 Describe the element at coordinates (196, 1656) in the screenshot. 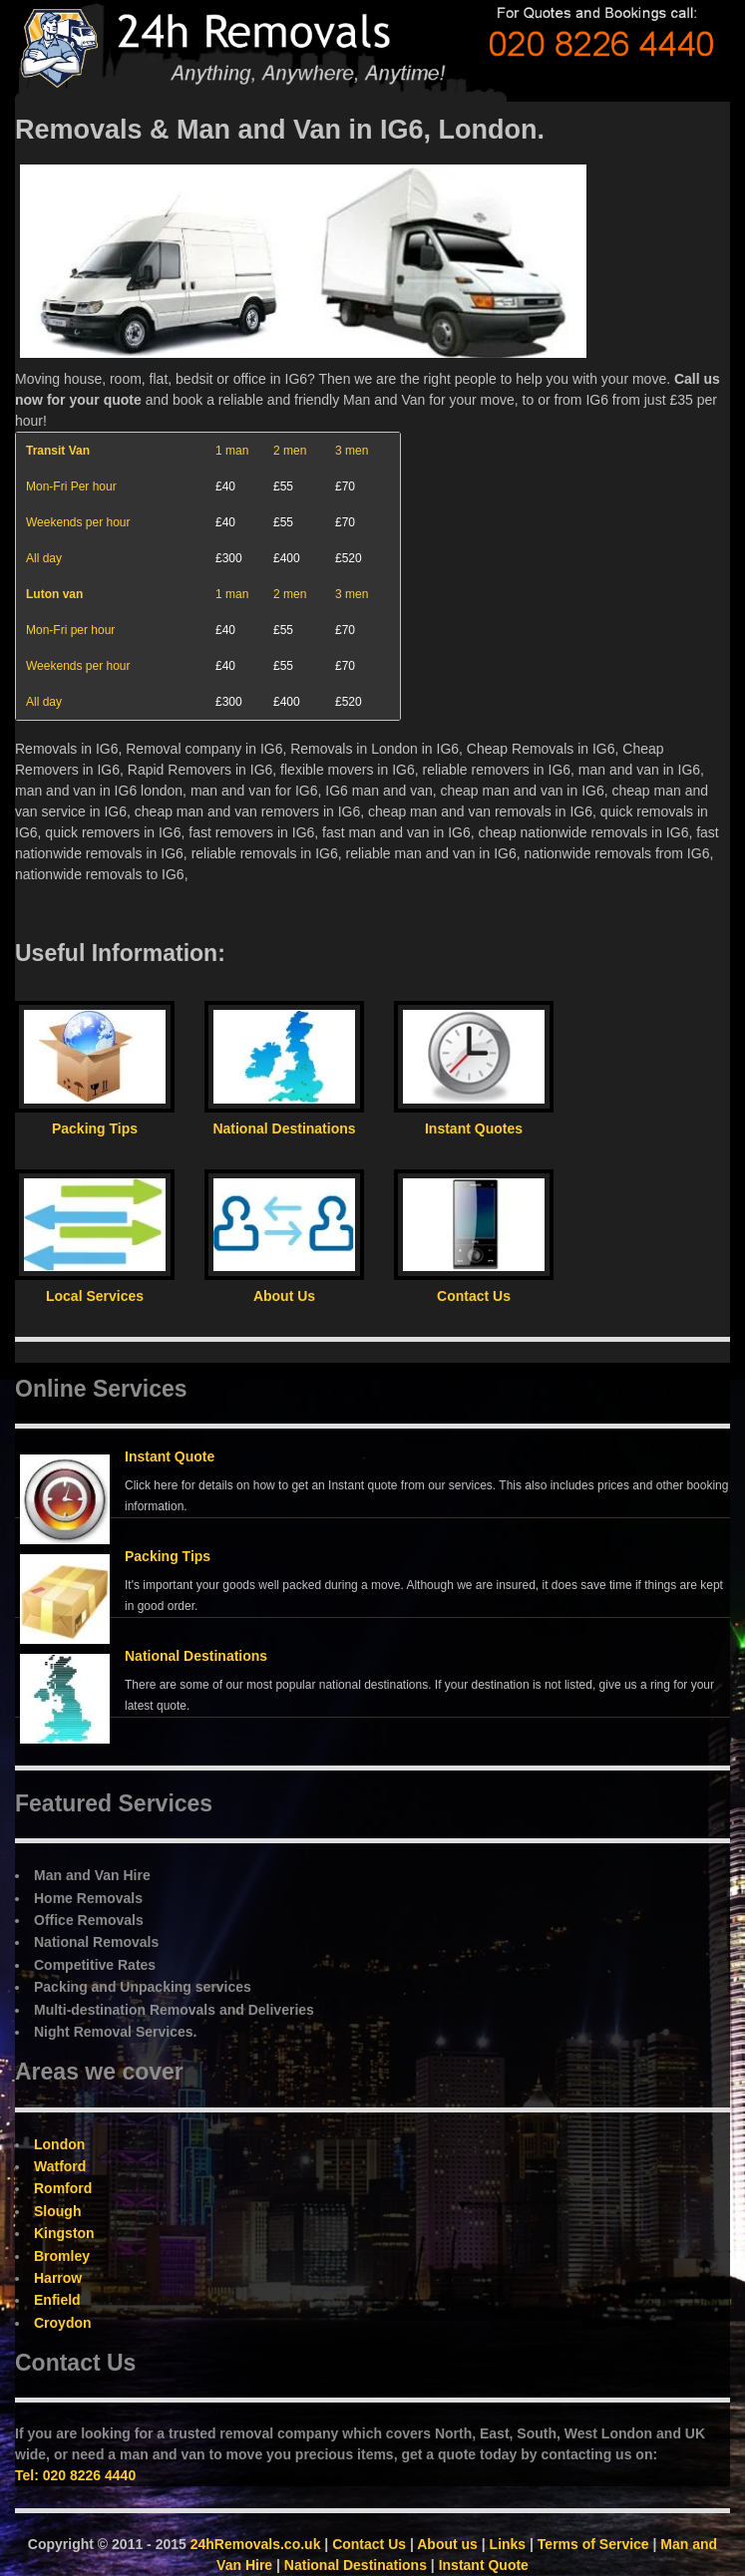

I see `National Destinations` at that location.